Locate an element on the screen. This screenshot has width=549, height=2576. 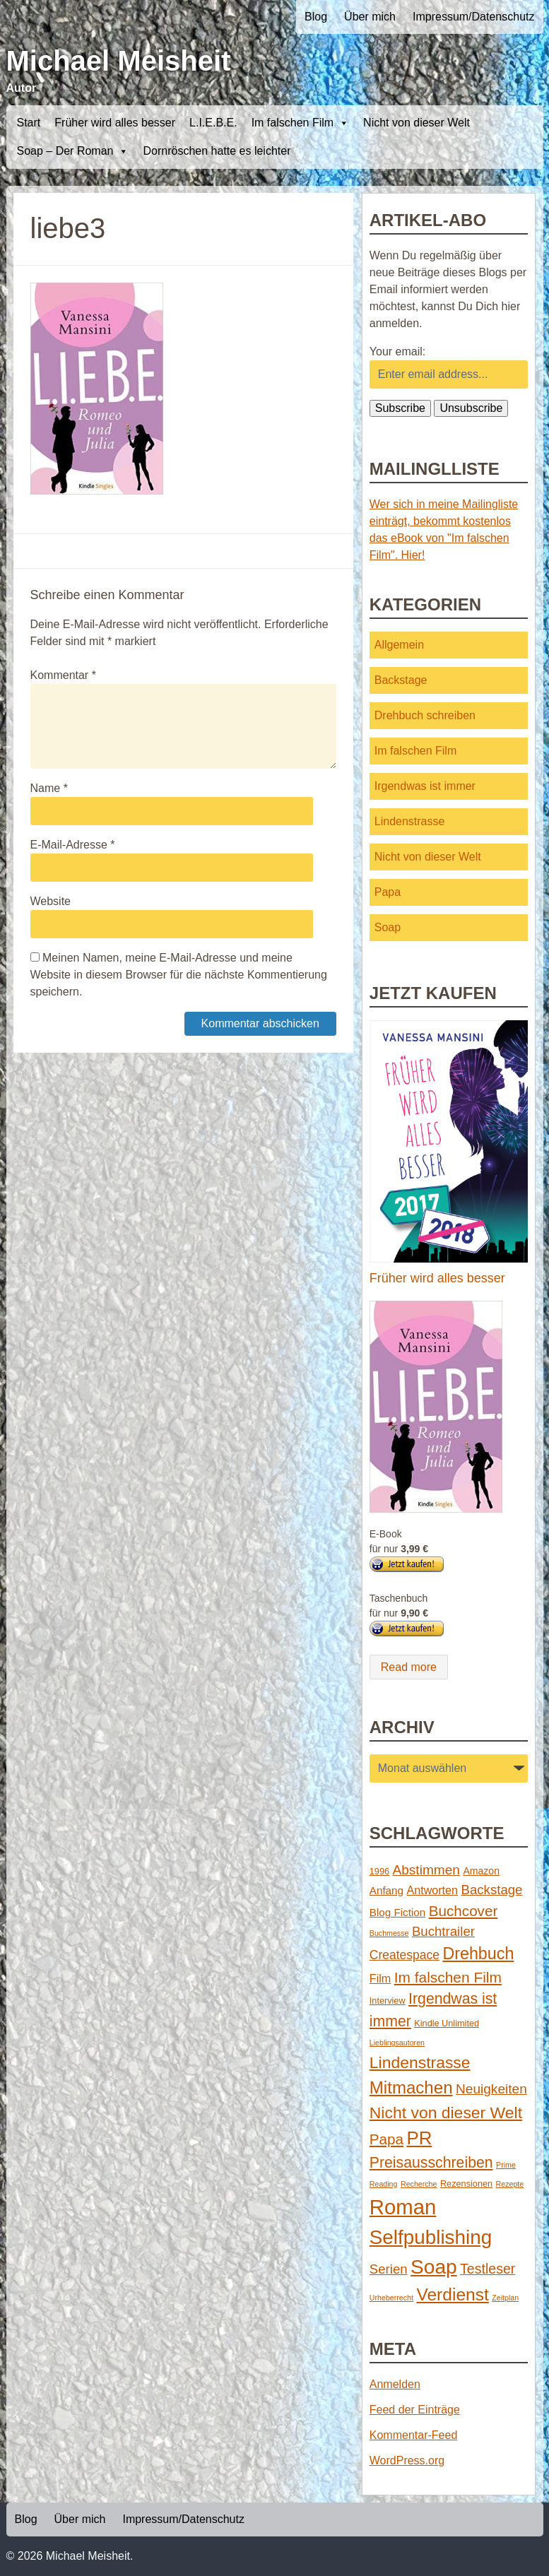
Papa is located at coordinates (387, 892).